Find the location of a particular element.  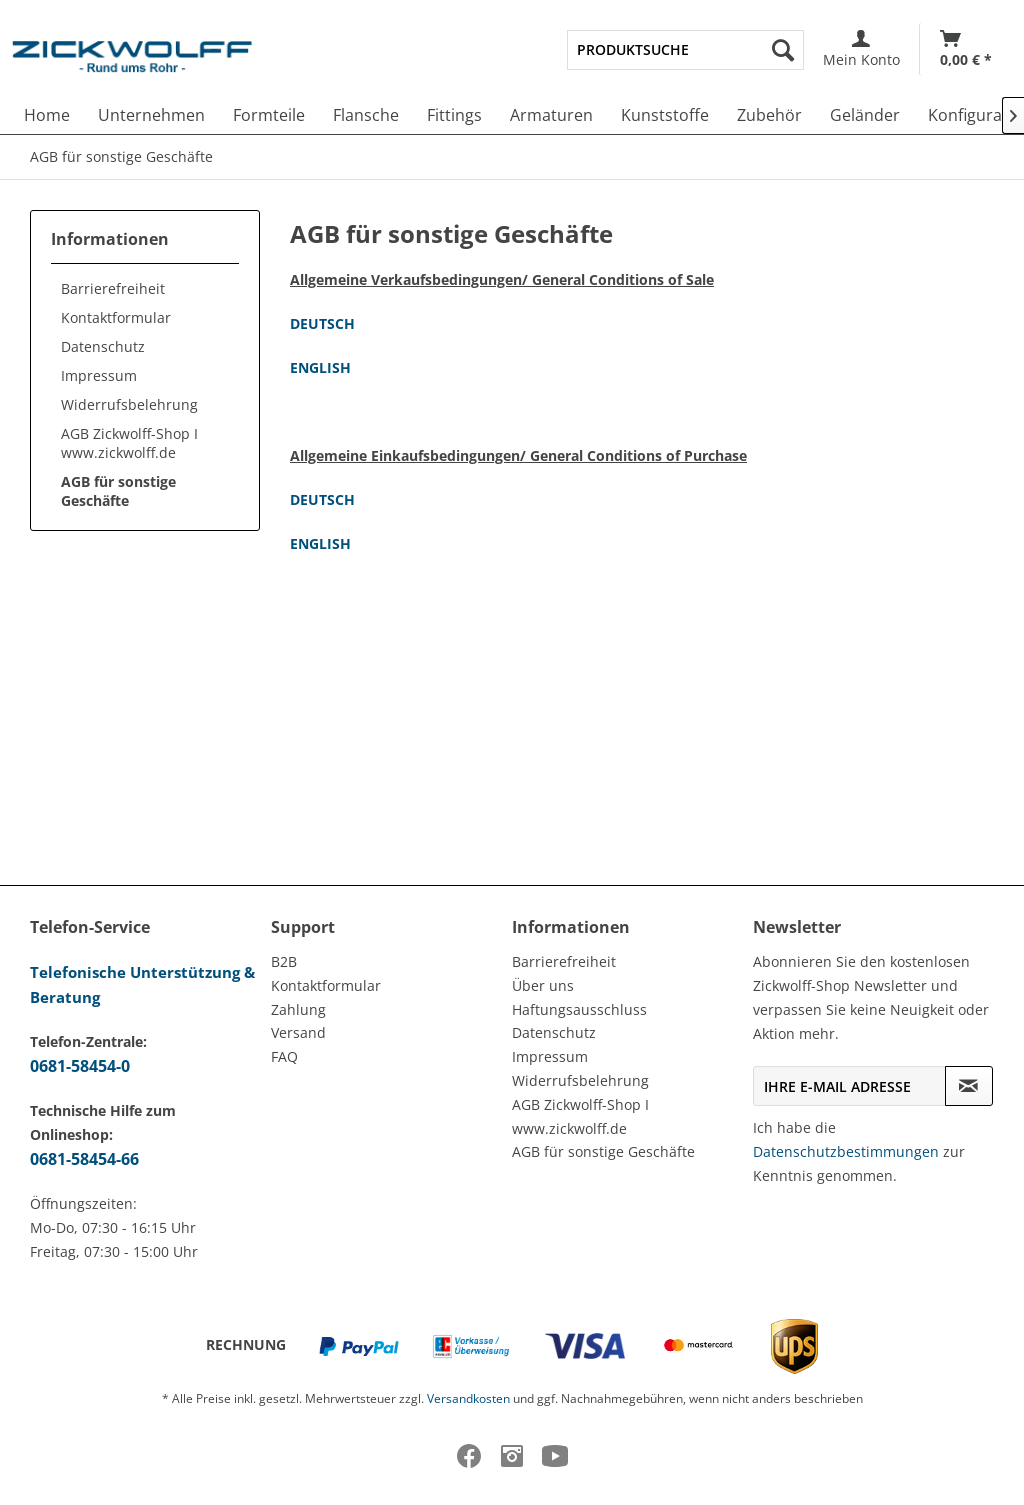

B2B is located at coordinates (284, 961).